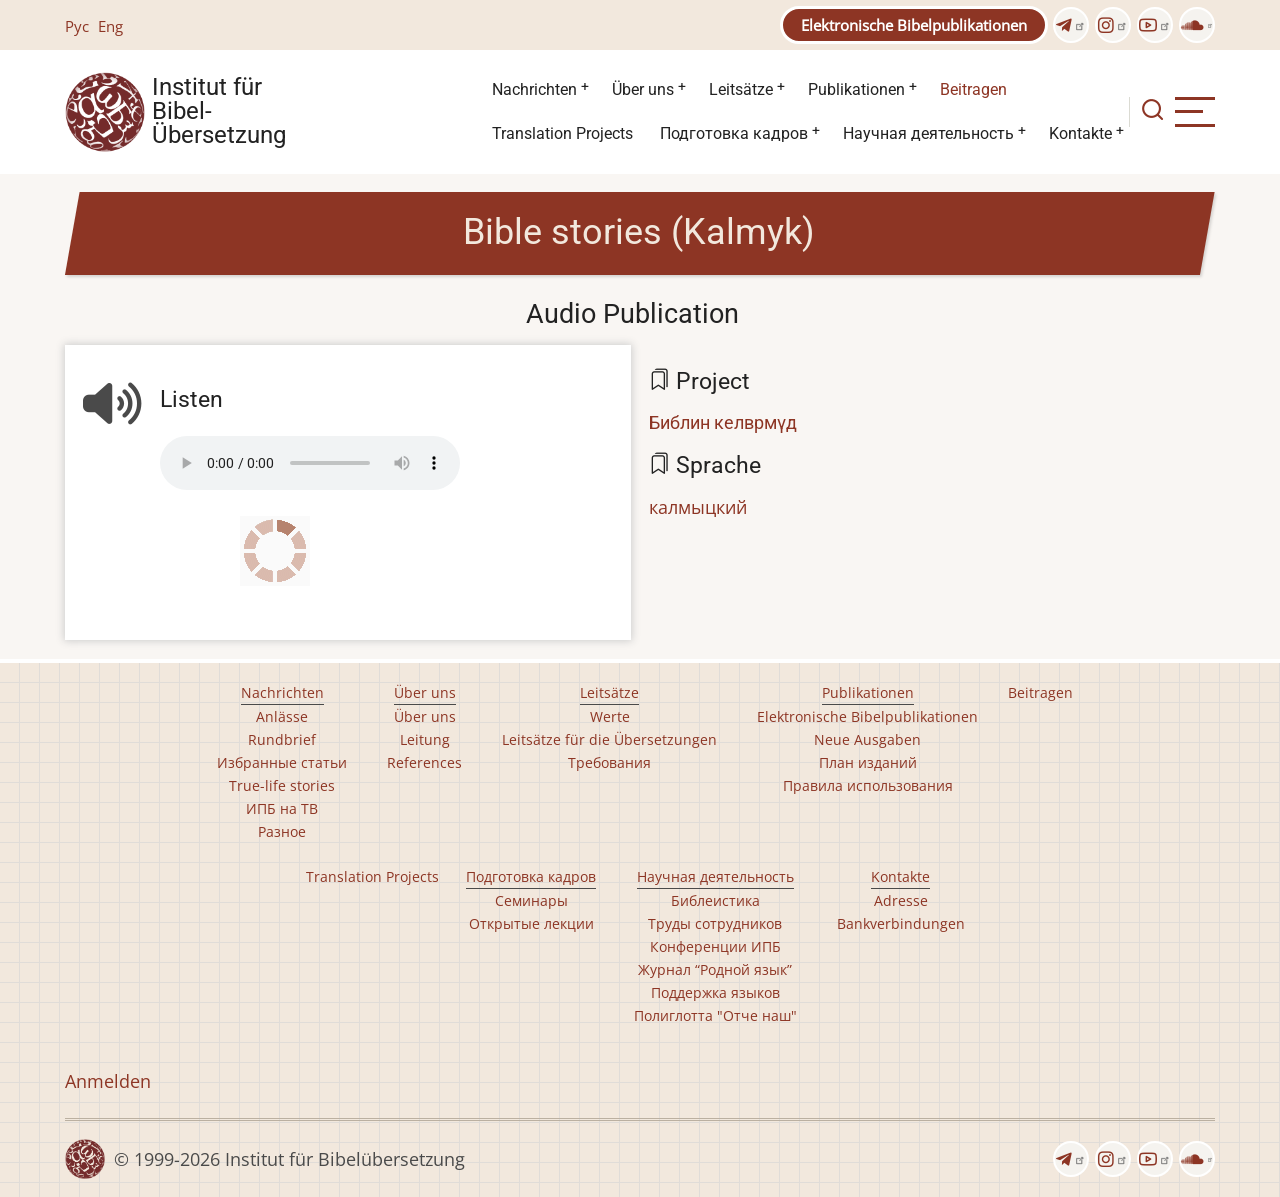  Describe the element at coordinates (534, 89) in the screenshot. I see `Nachrichten` at that location.